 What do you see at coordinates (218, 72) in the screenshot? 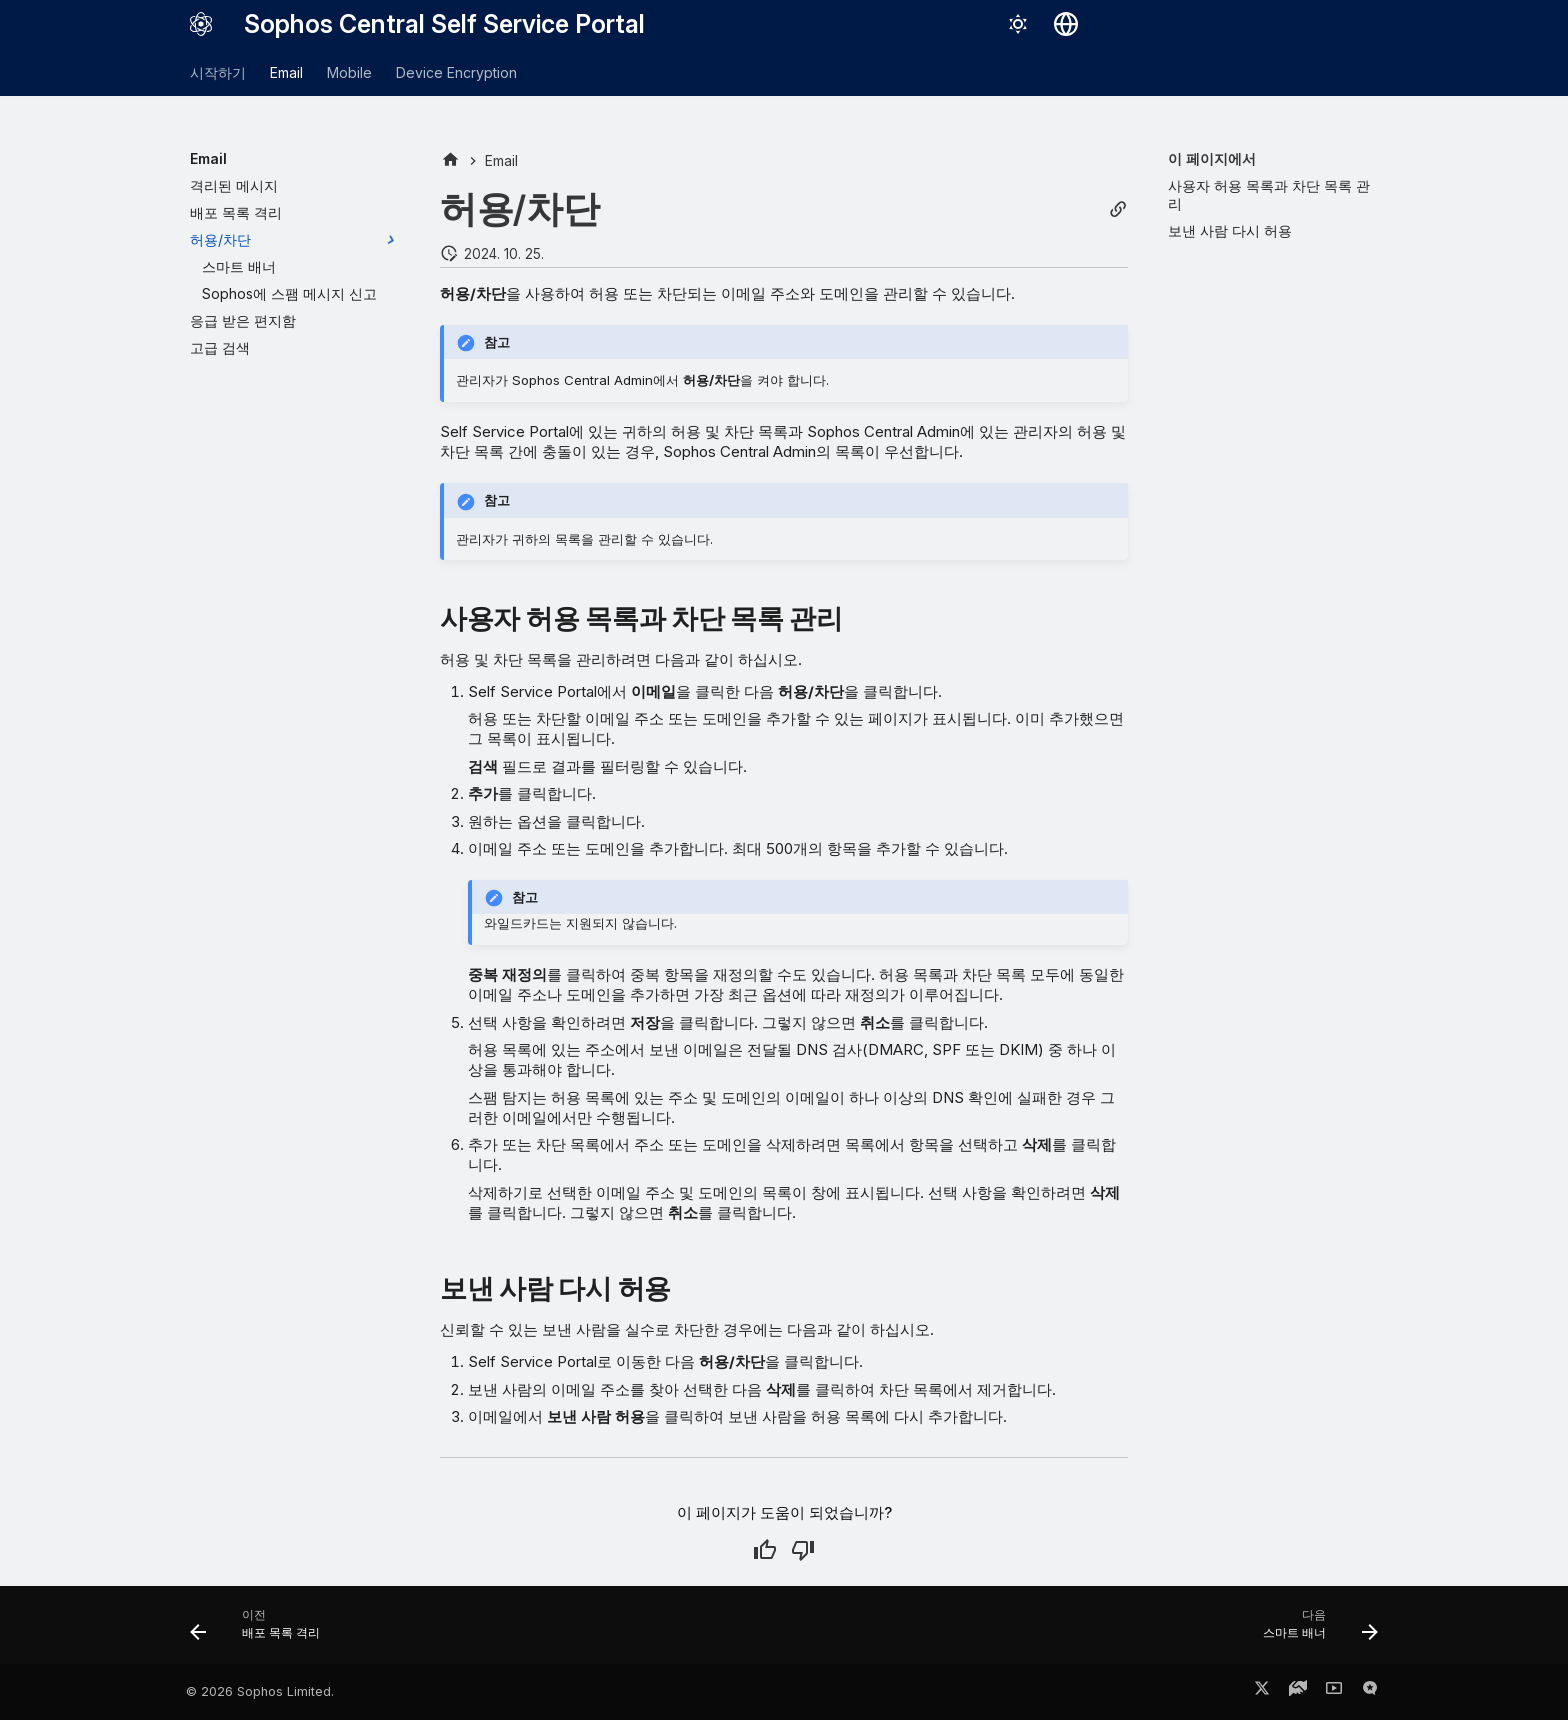
I see `시작하기` at bounding box center [218, 72].